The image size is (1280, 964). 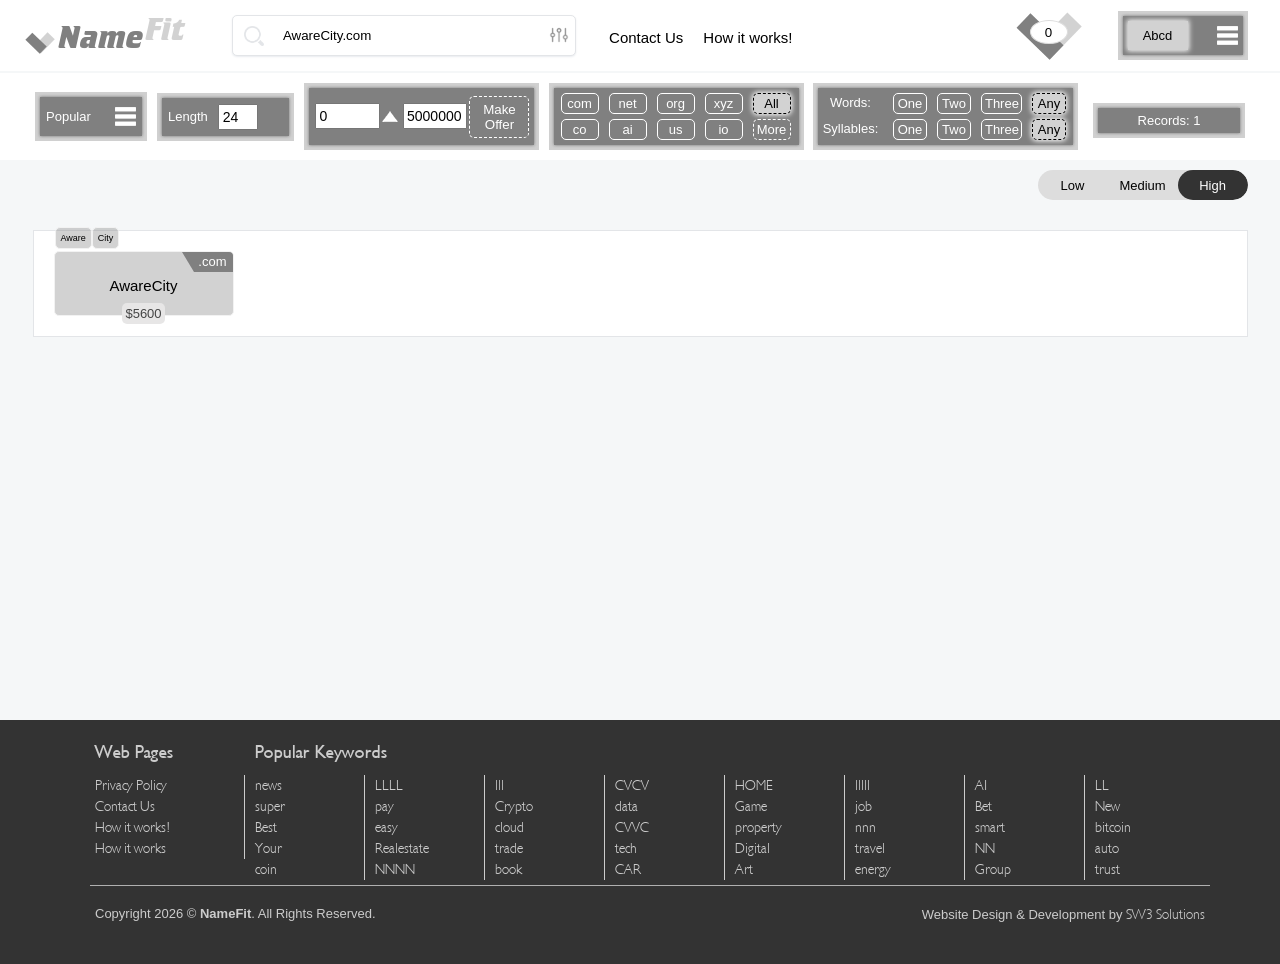 I want to click on pay, so click(x=384, y=806).